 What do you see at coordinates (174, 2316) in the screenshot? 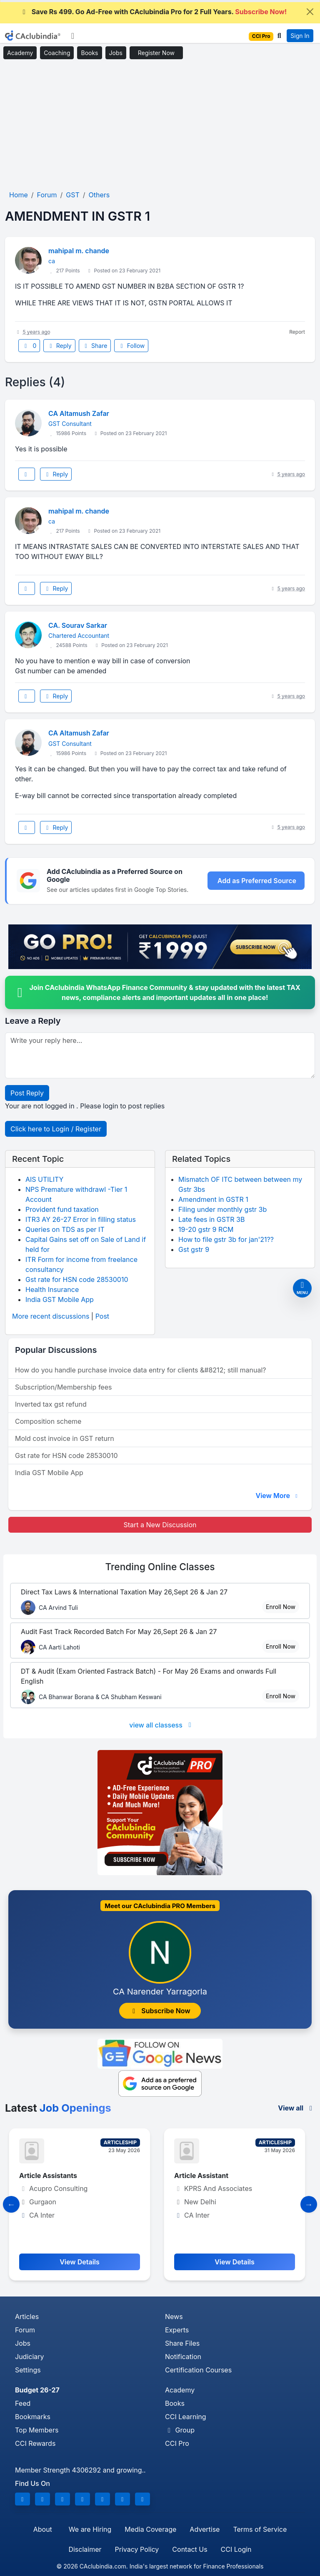
I see `News` at bounding box center [174, 2316].